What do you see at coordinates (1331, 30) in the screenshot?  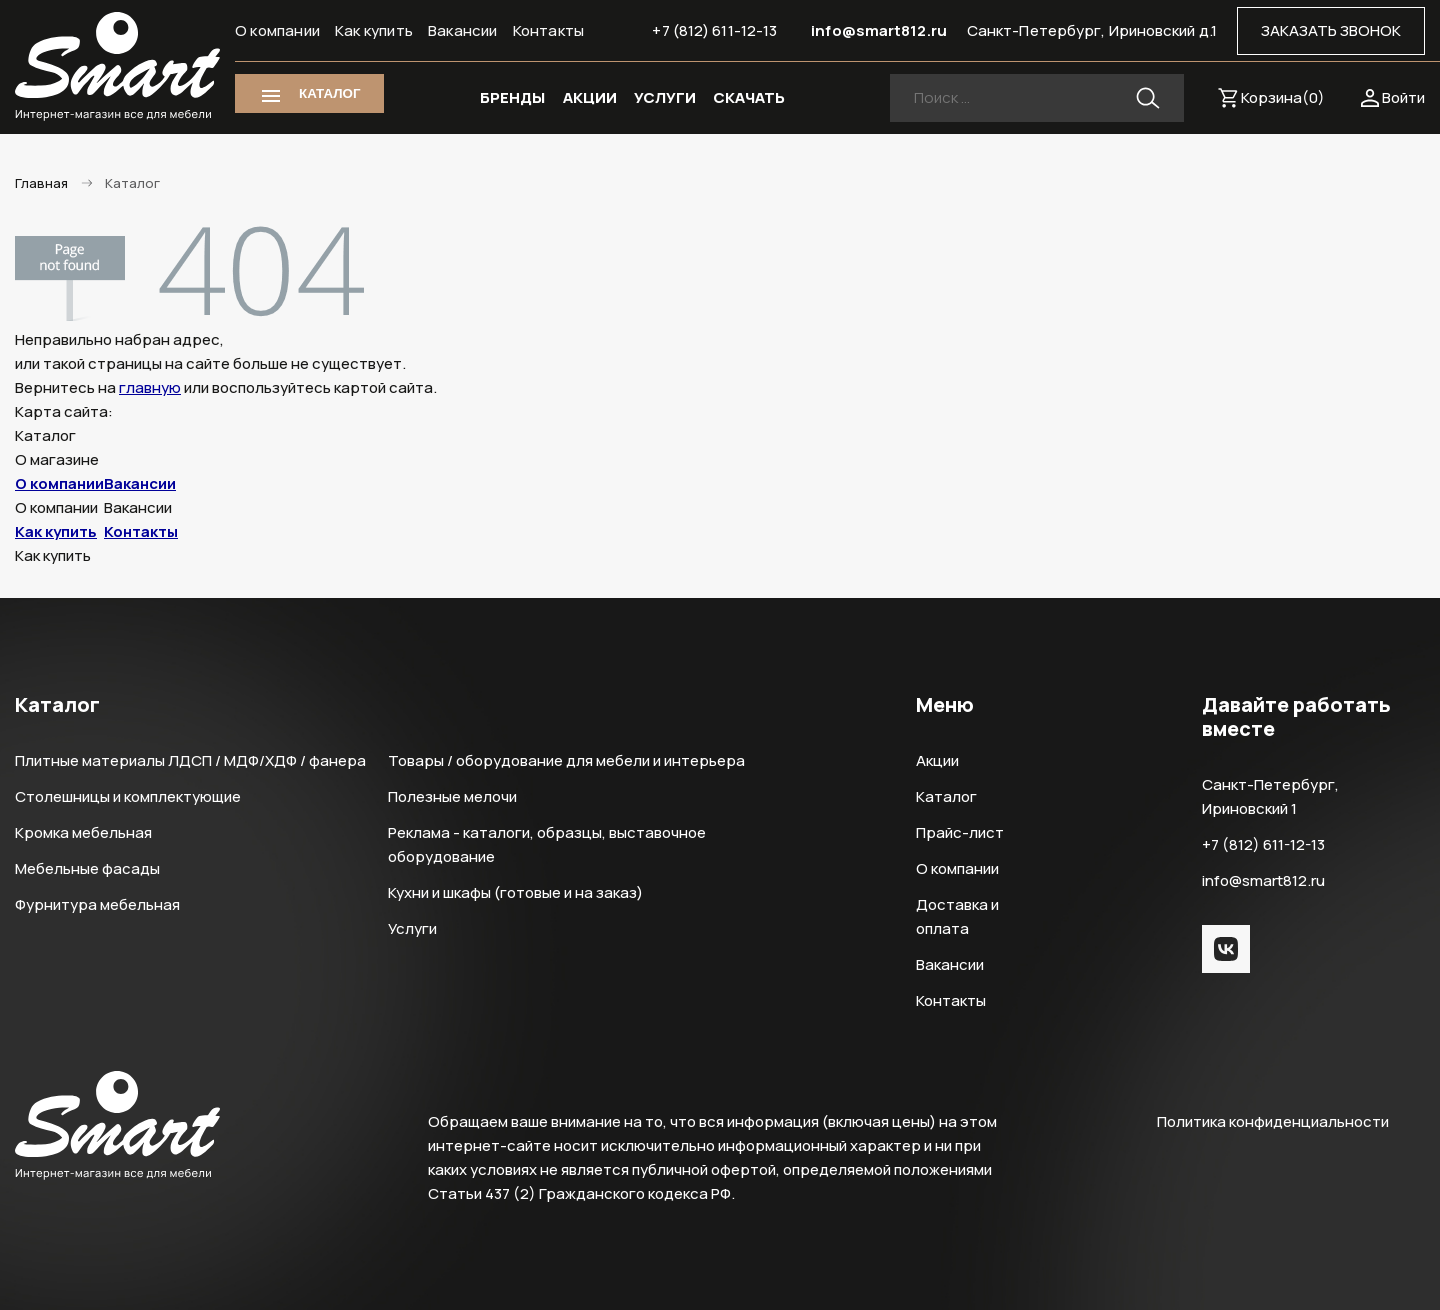 I see `ЗАКАЗАТЬ ЗВОНОК` at bounding box center [1331, 30].